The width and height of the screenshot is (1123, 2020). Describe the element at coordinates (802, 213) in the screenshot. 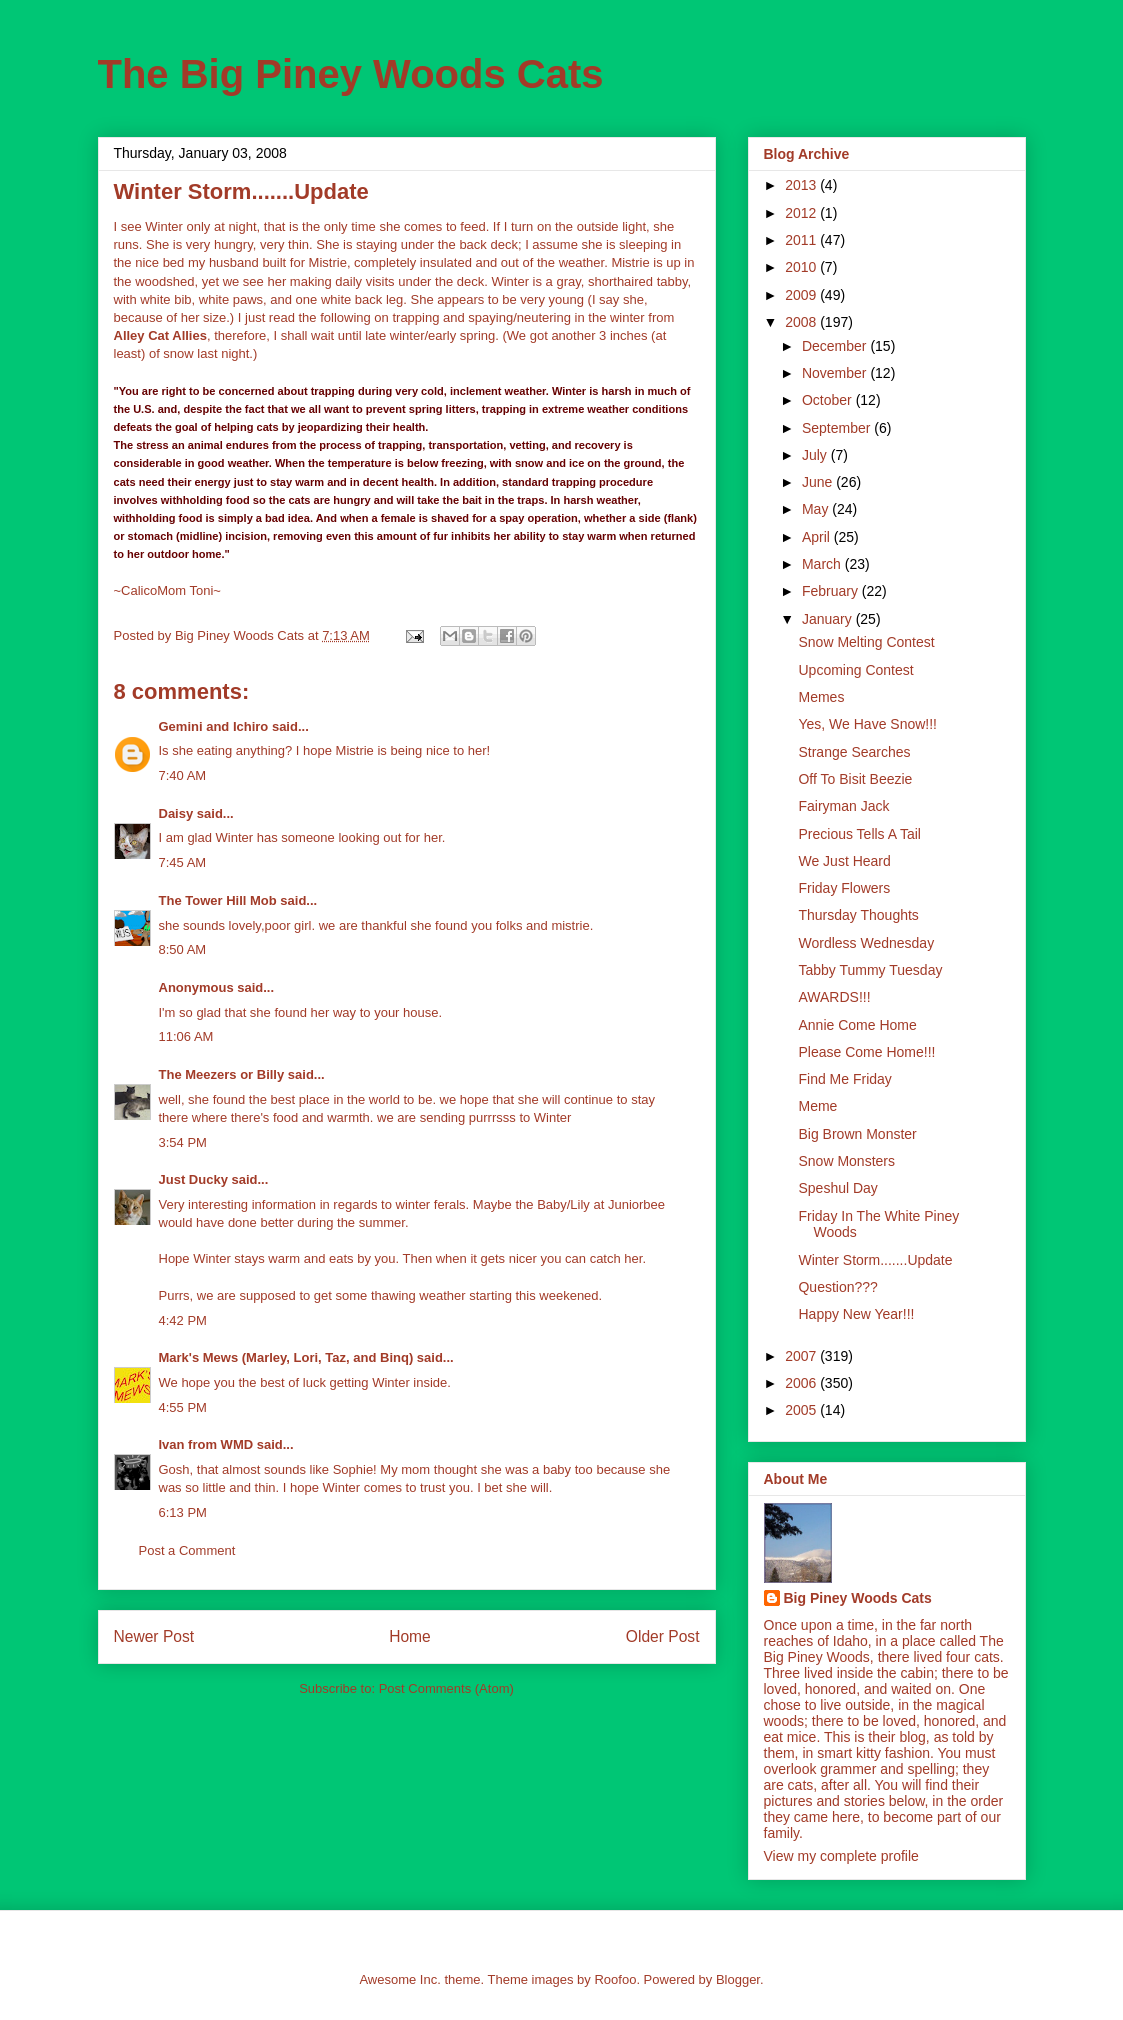

I see `2012` at that location.